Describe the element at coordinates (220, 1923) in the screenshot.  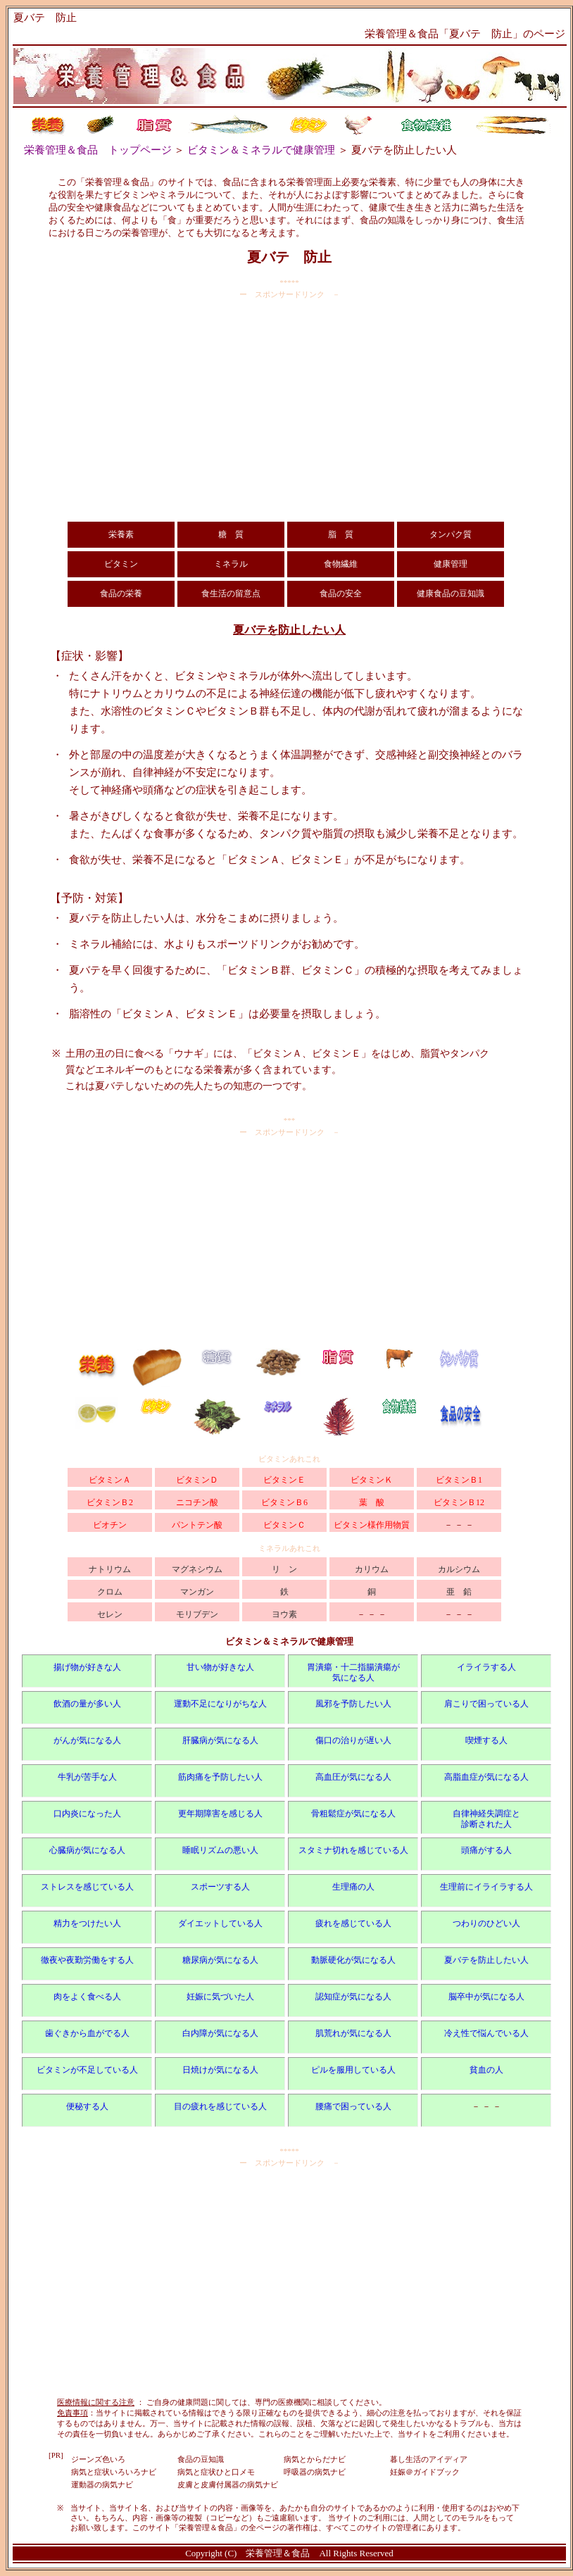
I see `ダイエットしている人` at that location.